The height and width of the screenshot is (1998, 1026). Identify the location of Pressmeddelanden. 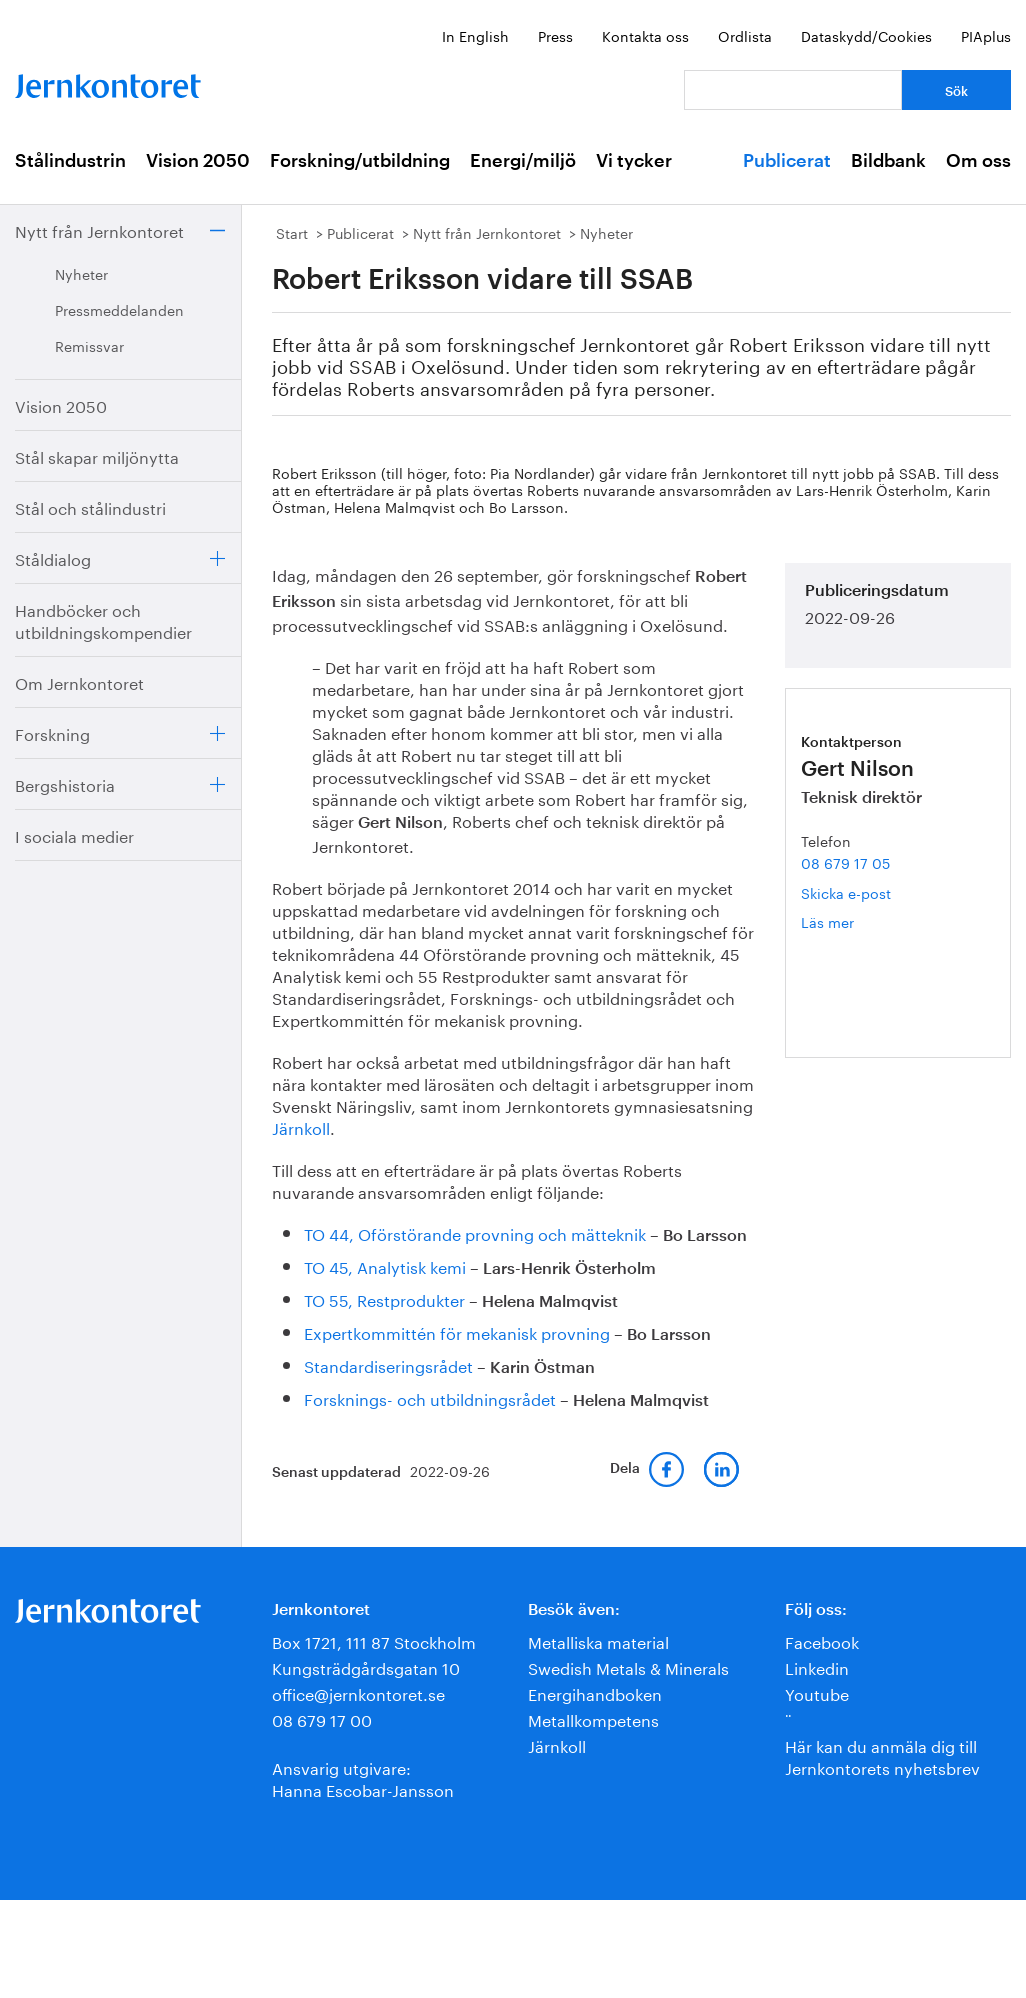
(119, 309).